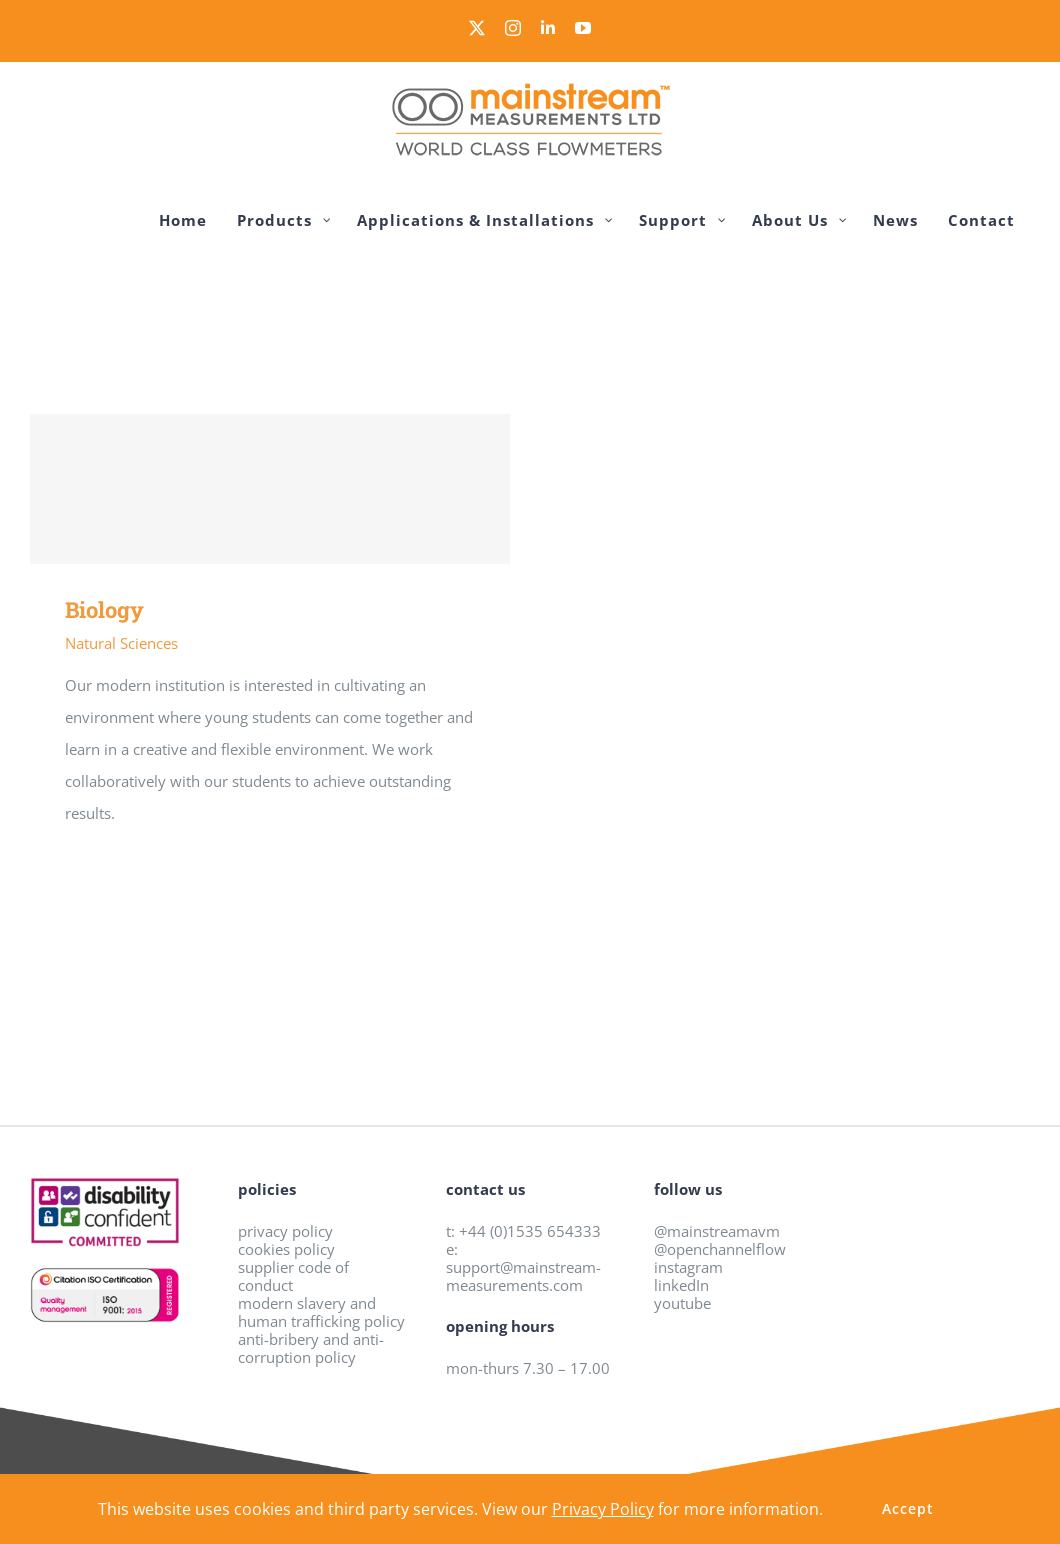 The width and height of the screenshot is (1060, 1544). I want to click on Accept, so click(908, 1508).